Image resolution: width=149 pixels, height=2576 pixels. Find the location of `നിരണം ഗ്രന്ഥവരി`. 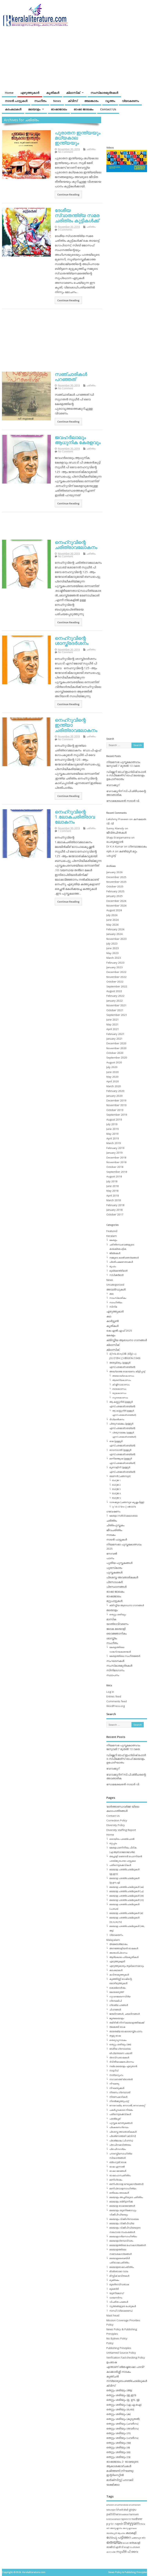

നിരണം ഗ്രന്ഥവരി is located at coordinates (119, 2092).